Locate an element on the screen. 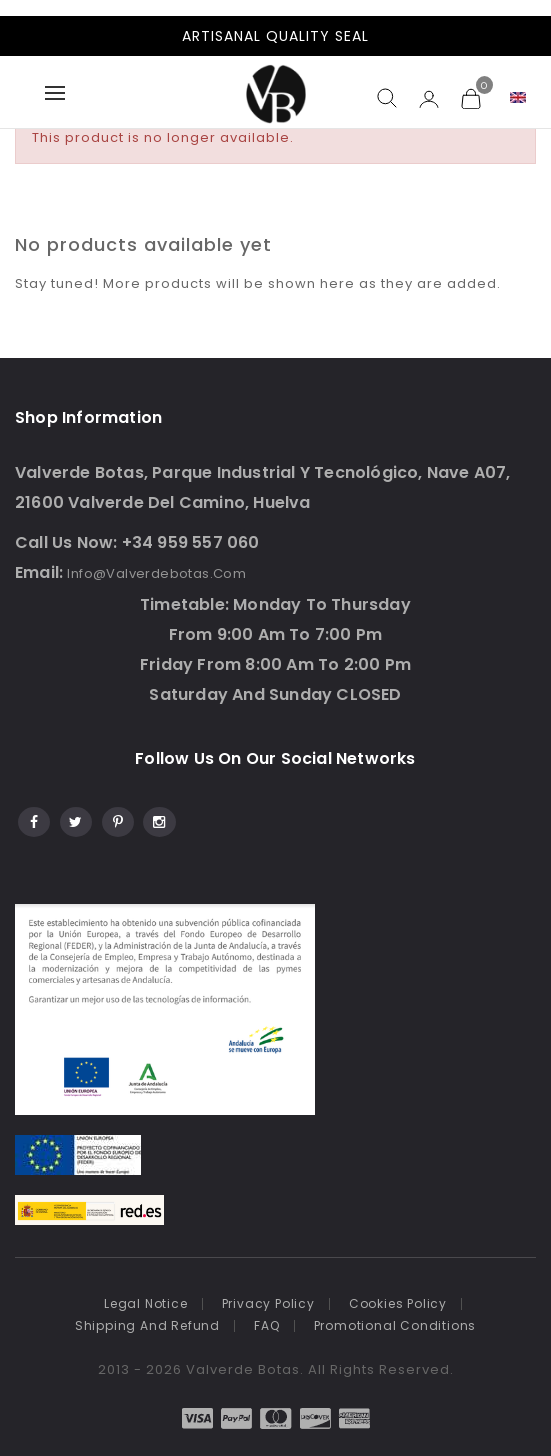 This screenshot has height=1456, width=551. Cookies Policy is located at coordinates (398, 1303).